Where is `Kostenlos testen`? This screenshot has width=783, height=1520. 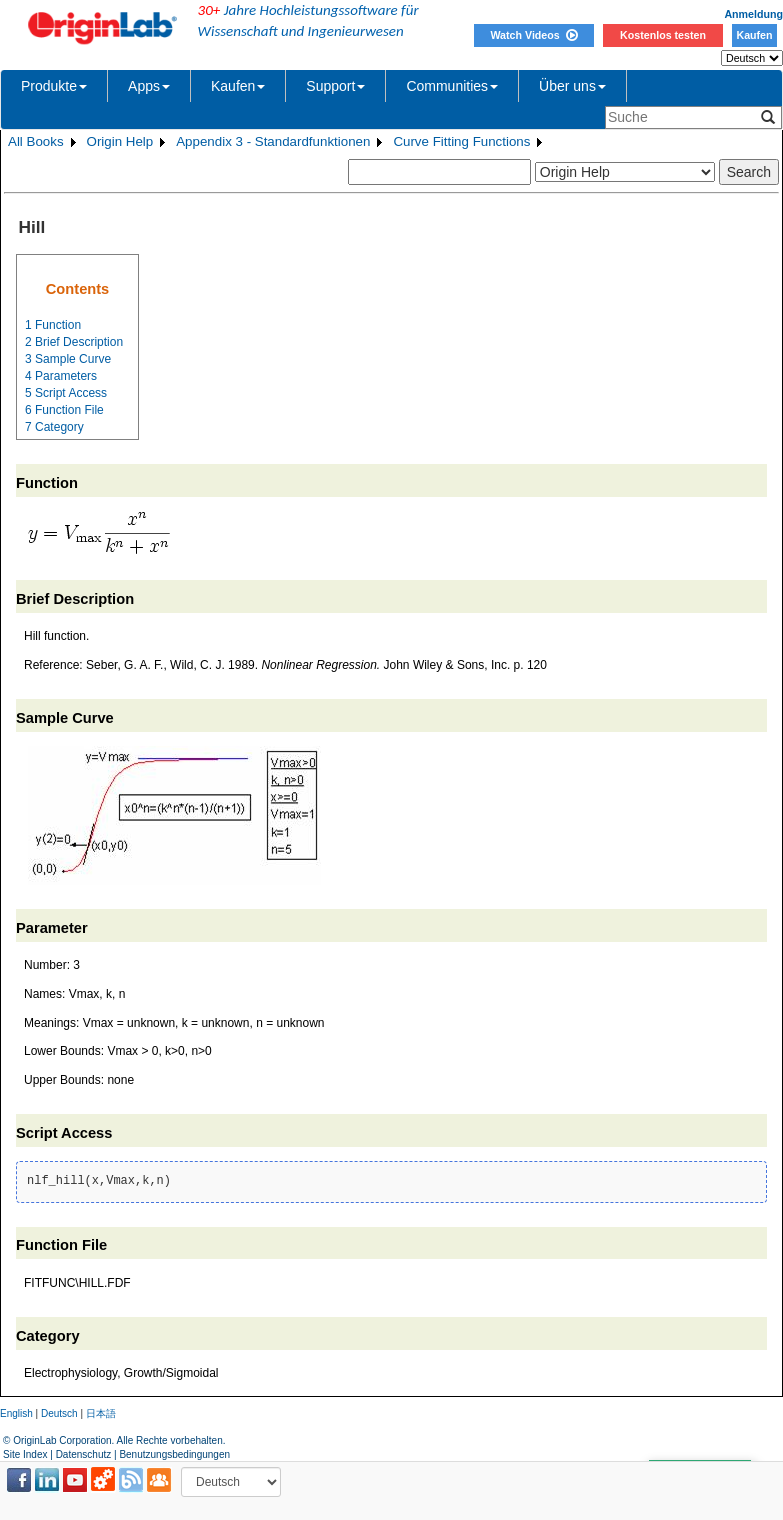 Kostenlos testen is located at coordinates (663, 35).